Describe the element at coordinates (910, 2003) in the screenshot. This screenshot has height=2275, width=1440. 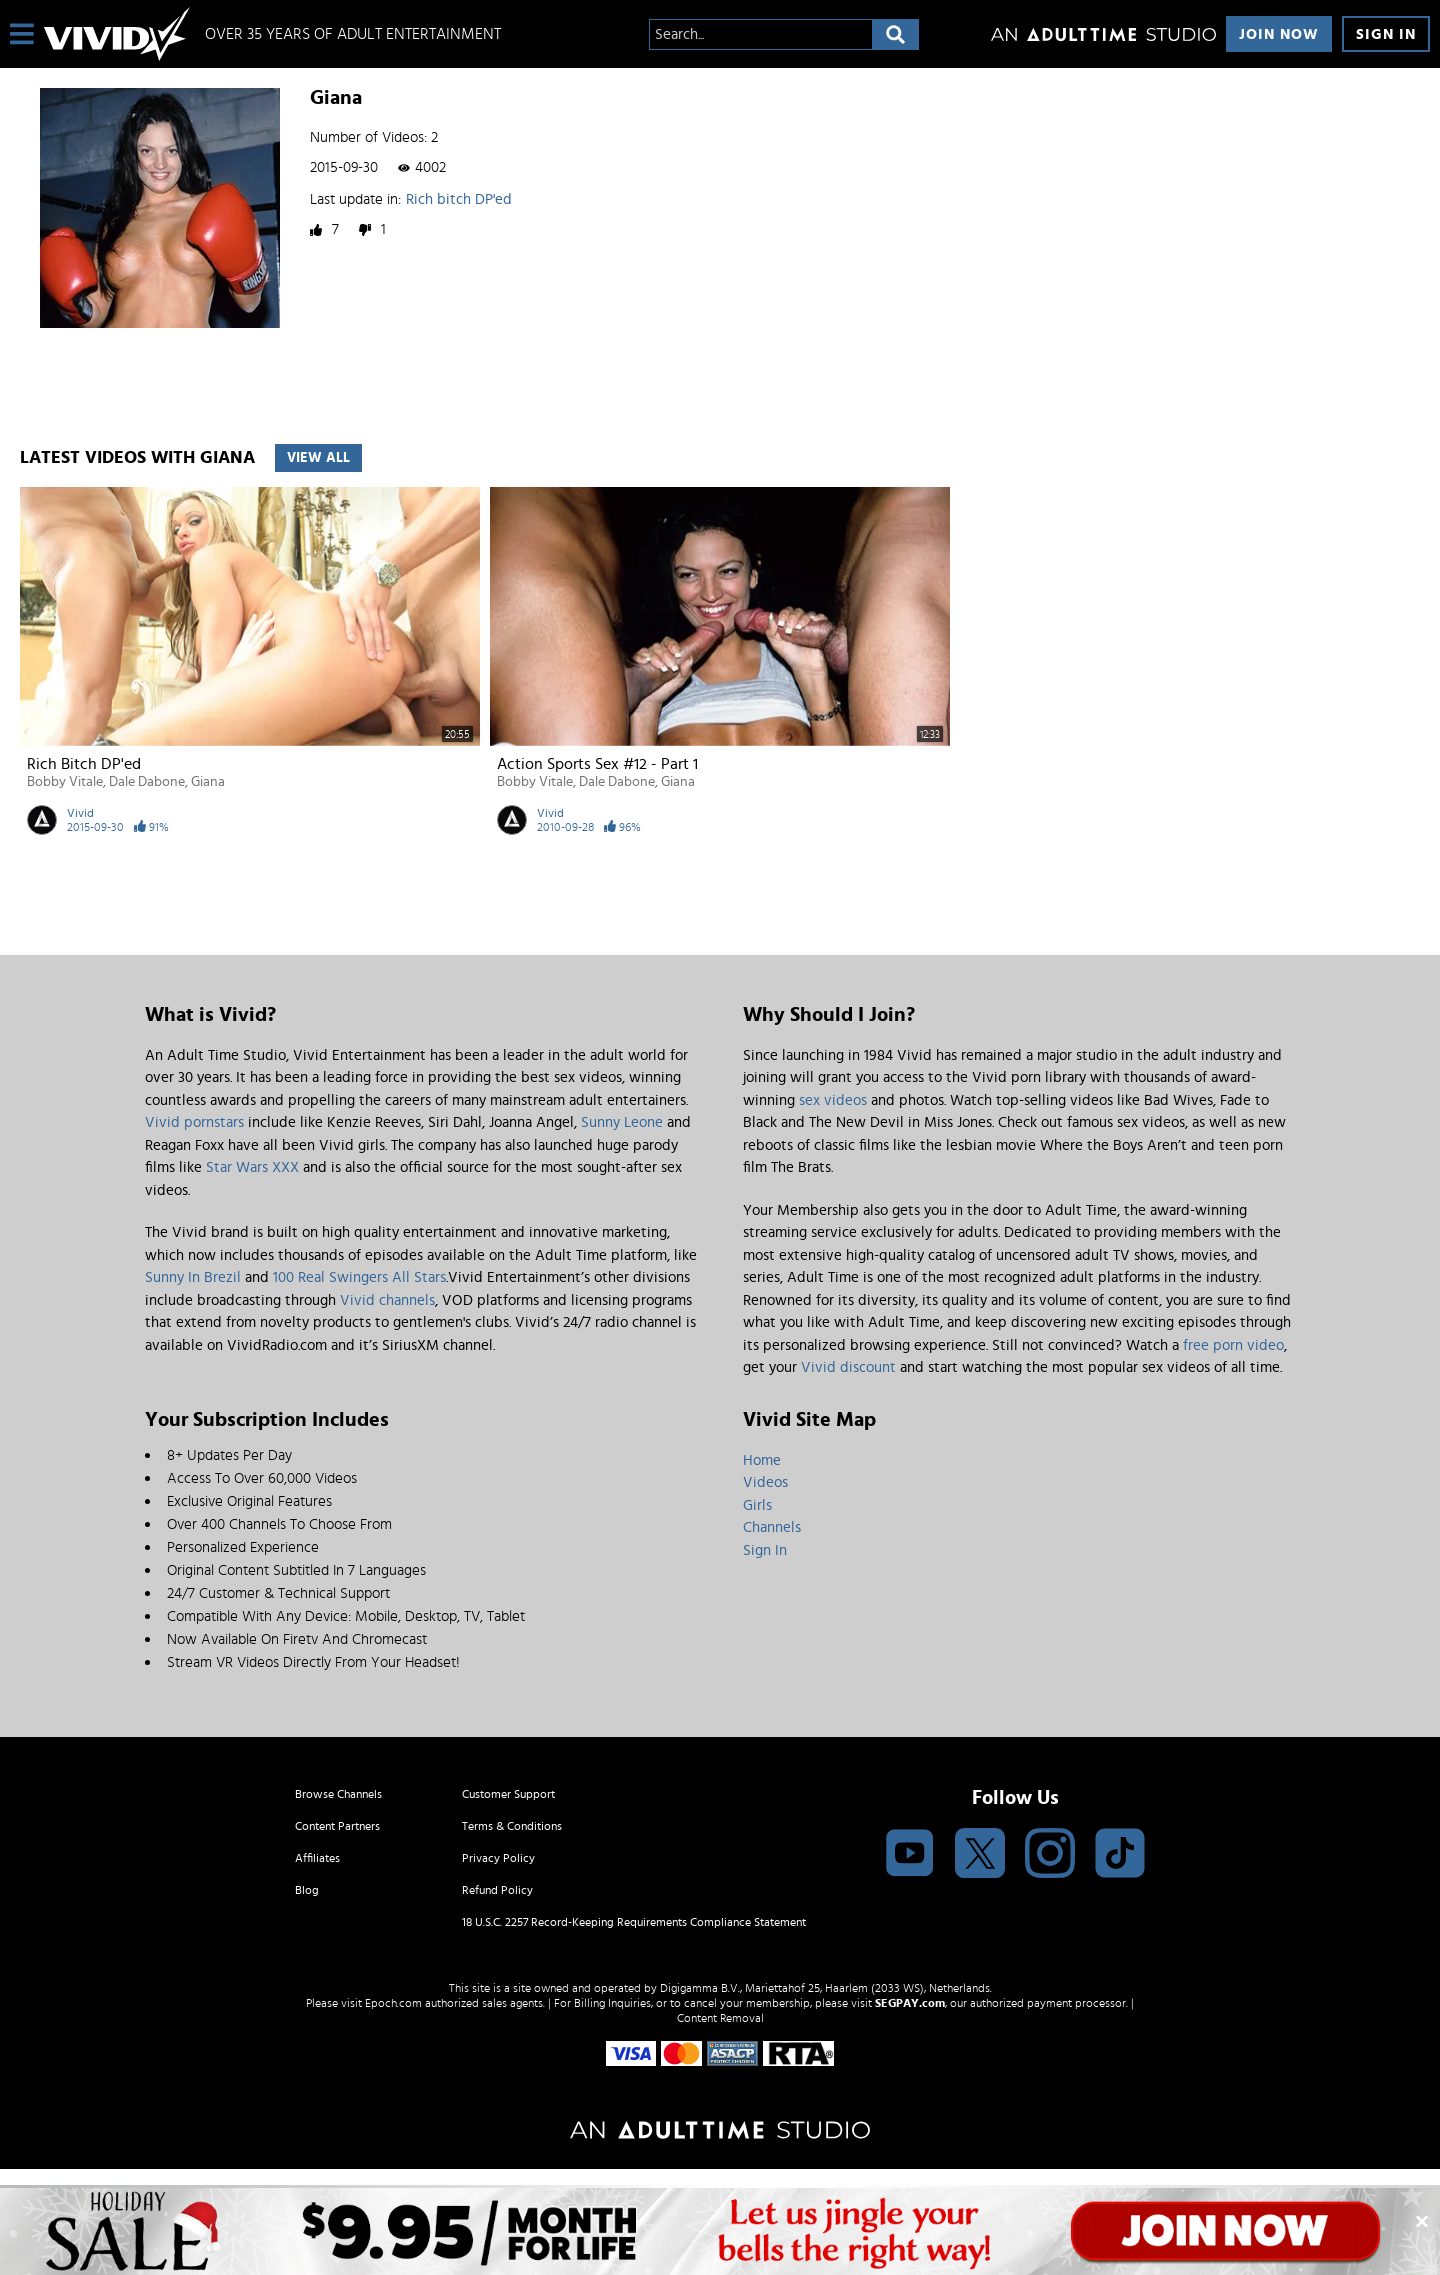
I see `SEGPAY.com` at that location.